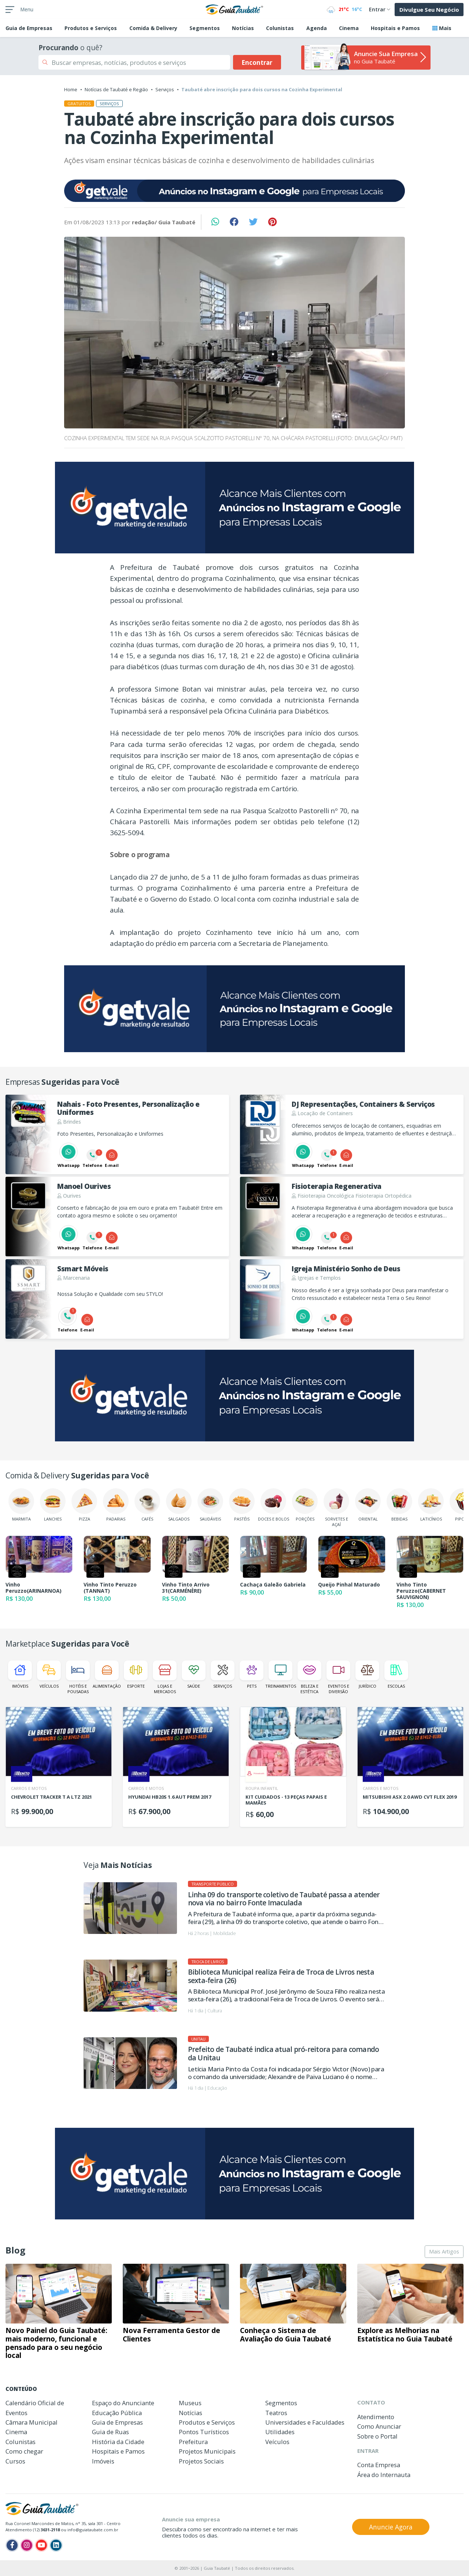  Describe the element at coordinates (165, 1677) in the screenshot. I see `Lojas e Mercados` at that location.